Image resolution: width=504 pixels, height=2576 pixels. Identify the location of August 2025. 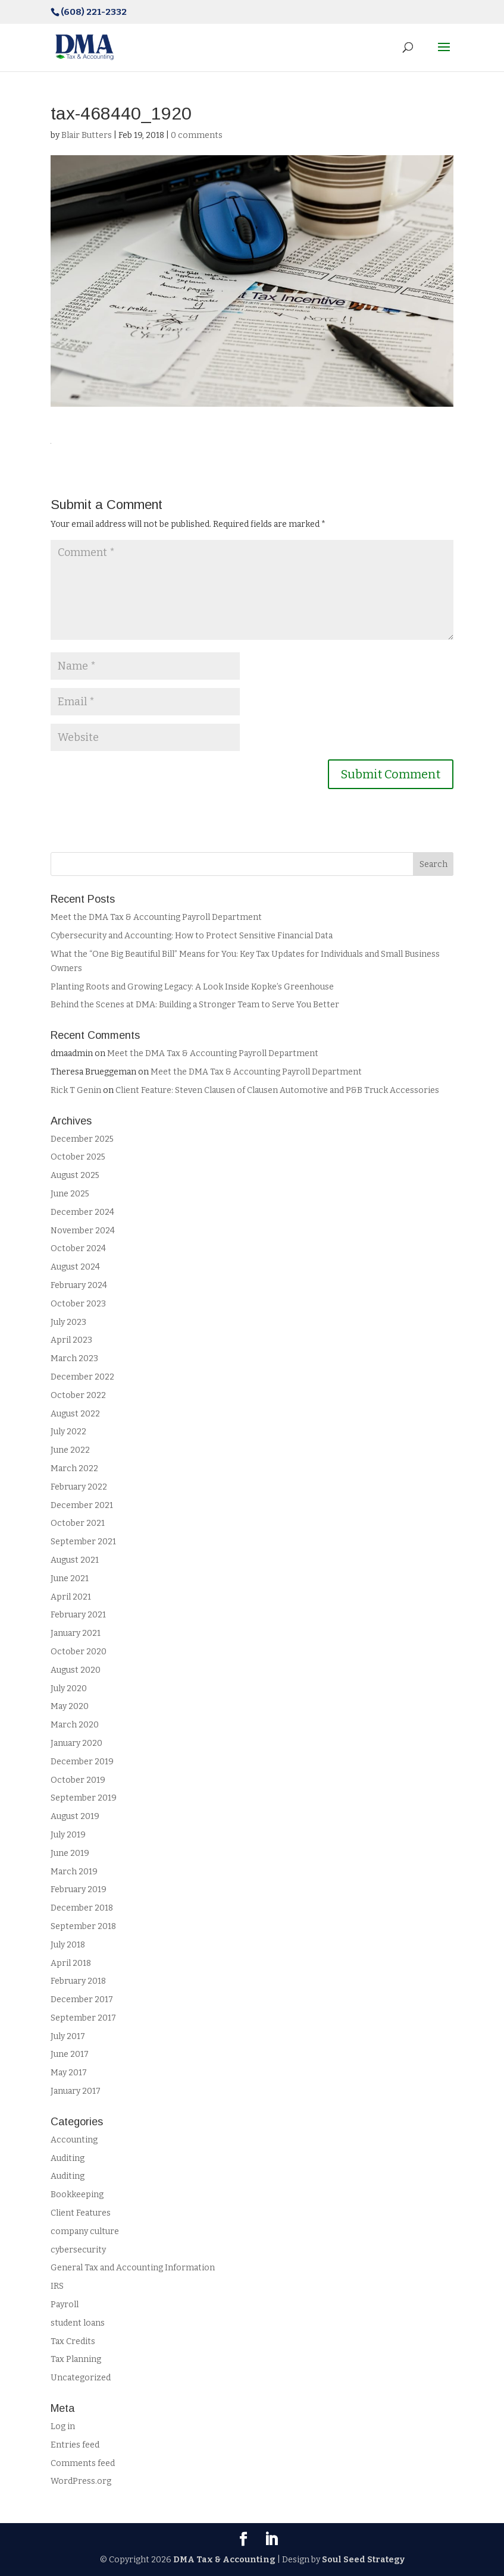
(75, 1175).